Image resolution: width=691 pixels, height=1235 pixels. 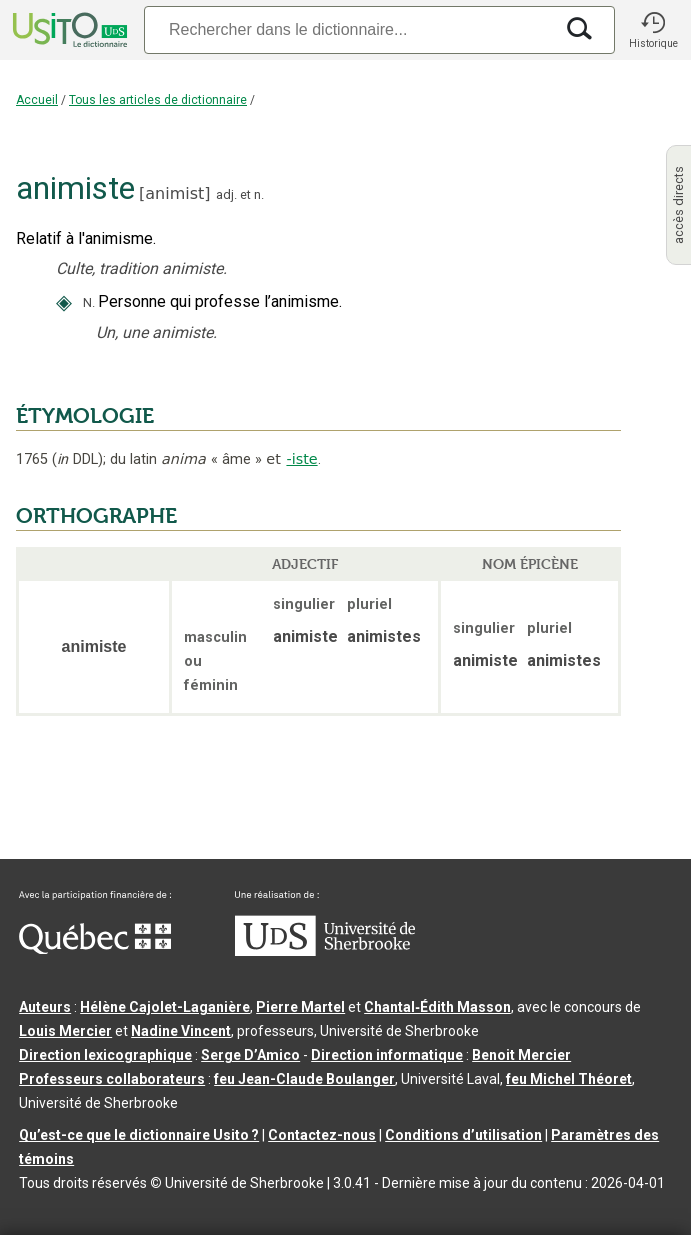 What do you see at coordinates (304, 1079) in the screenshot?
I see `feu Jean-Claude Boulanger` at bounding box center [304, 1079].